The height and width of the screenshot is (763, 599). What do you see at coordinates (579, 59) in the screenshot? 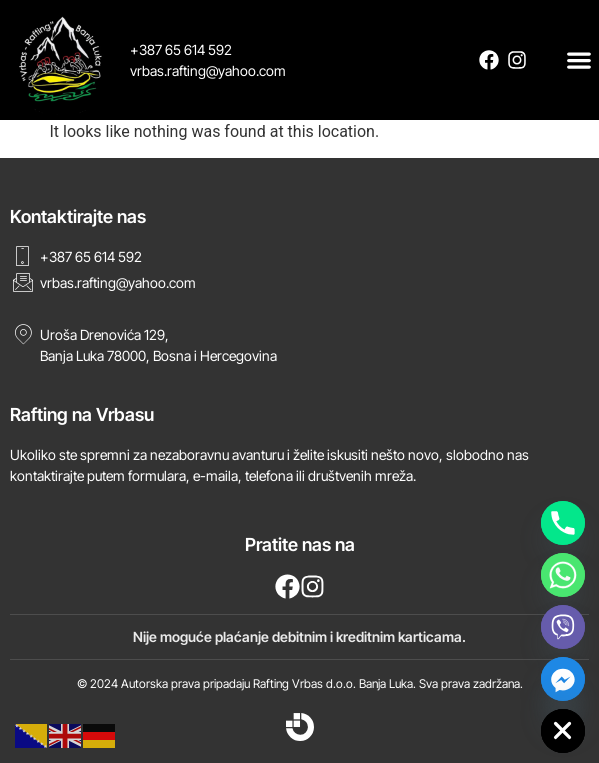
I see `[button]` at bounding box center [579, 59].